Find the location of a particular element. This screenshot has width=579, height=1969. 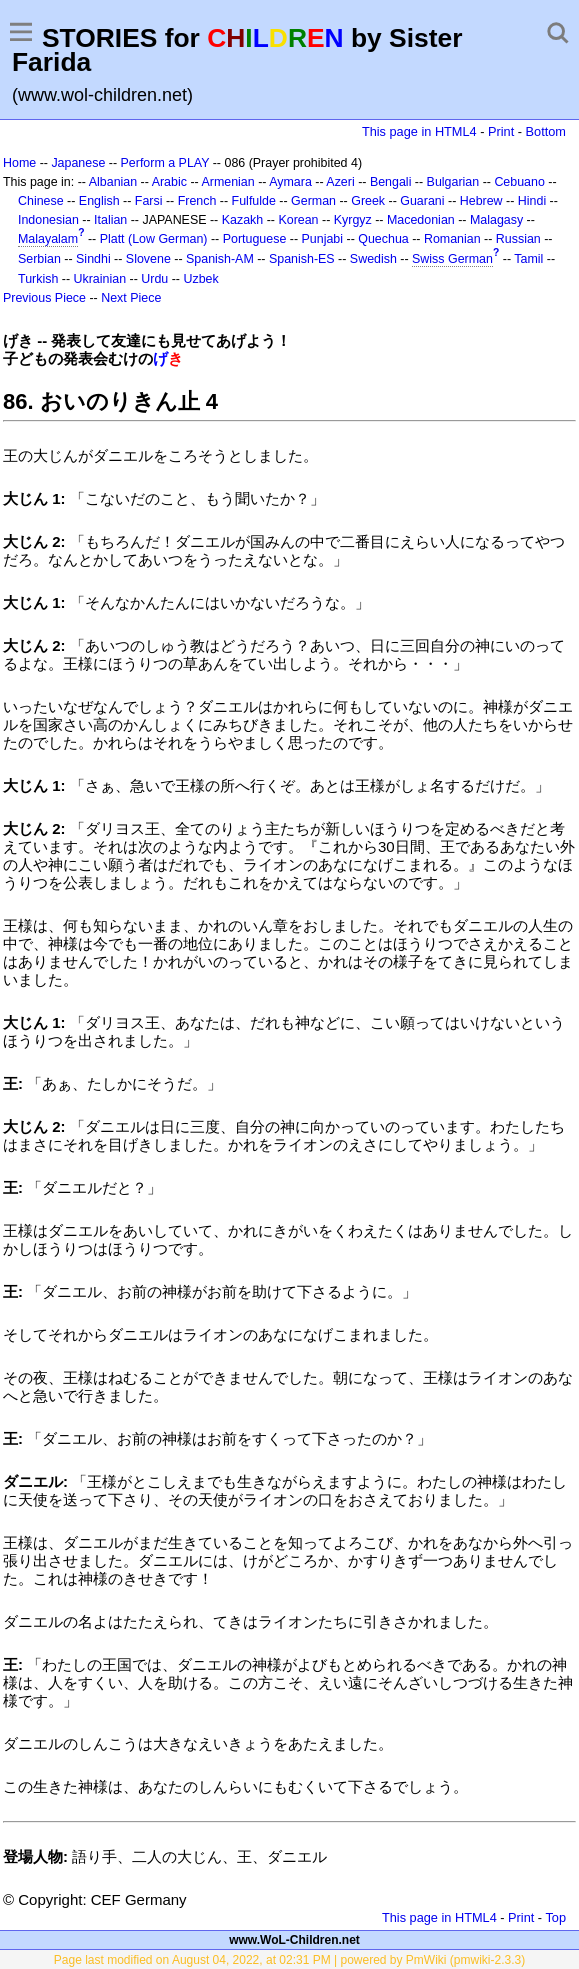

Greek is located at coordinates (368, 201).